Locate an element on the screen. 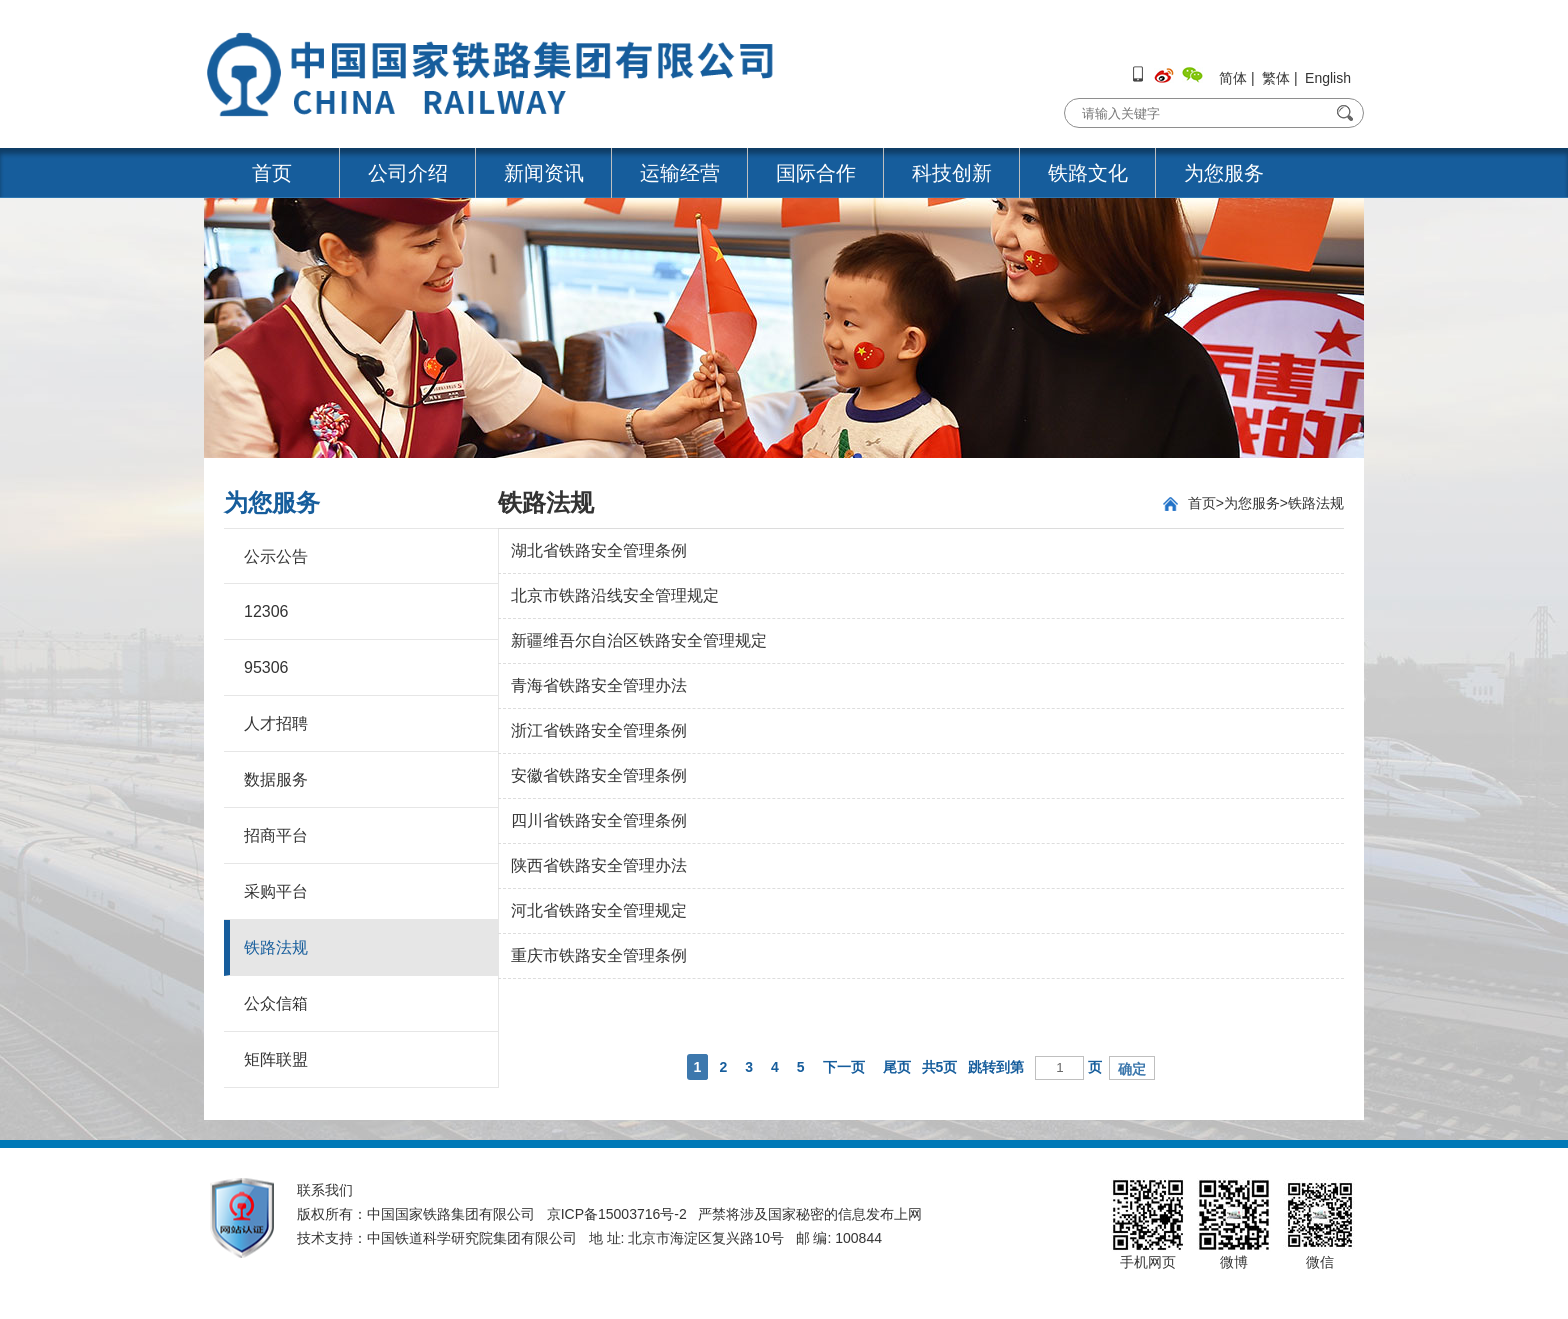  运输经营 is located at coordinates (680, 173).